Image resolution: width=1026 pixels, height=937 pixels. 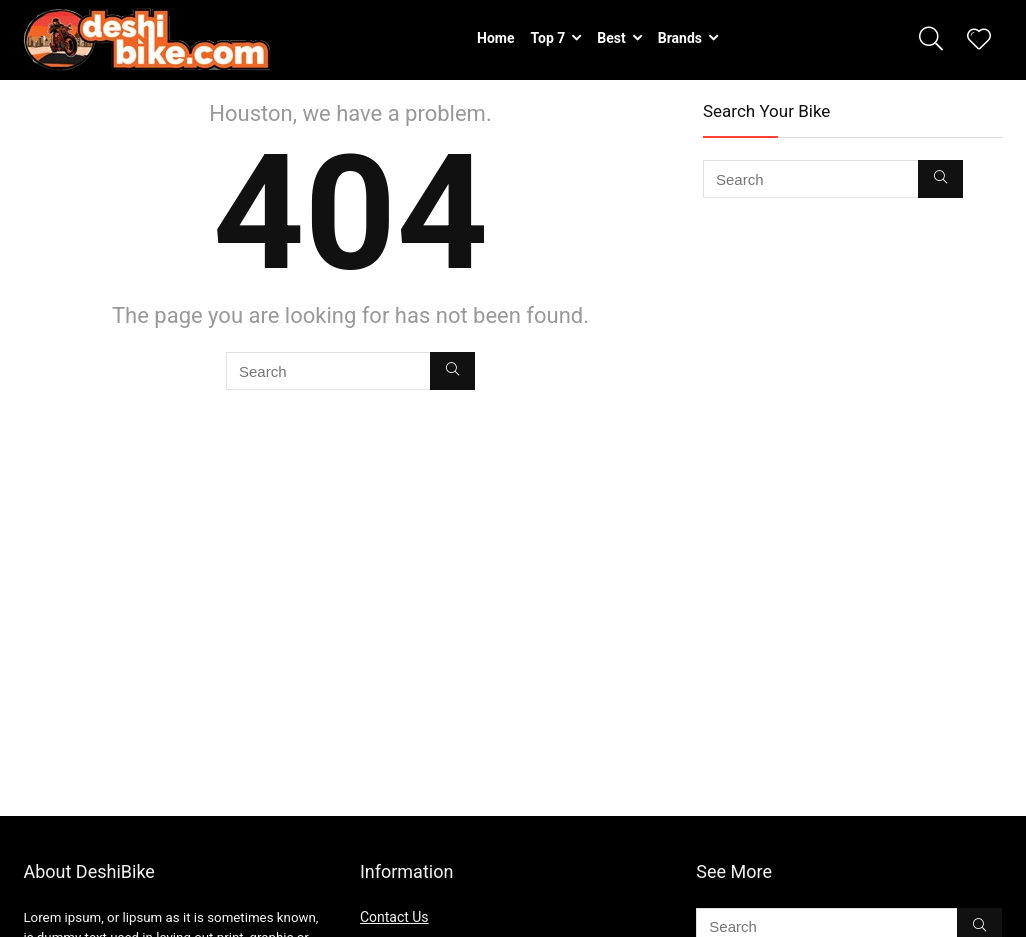 What do you see at coordinates (611, 38) in the screenshot?
I see `Best` at bounding box center [611, 38].